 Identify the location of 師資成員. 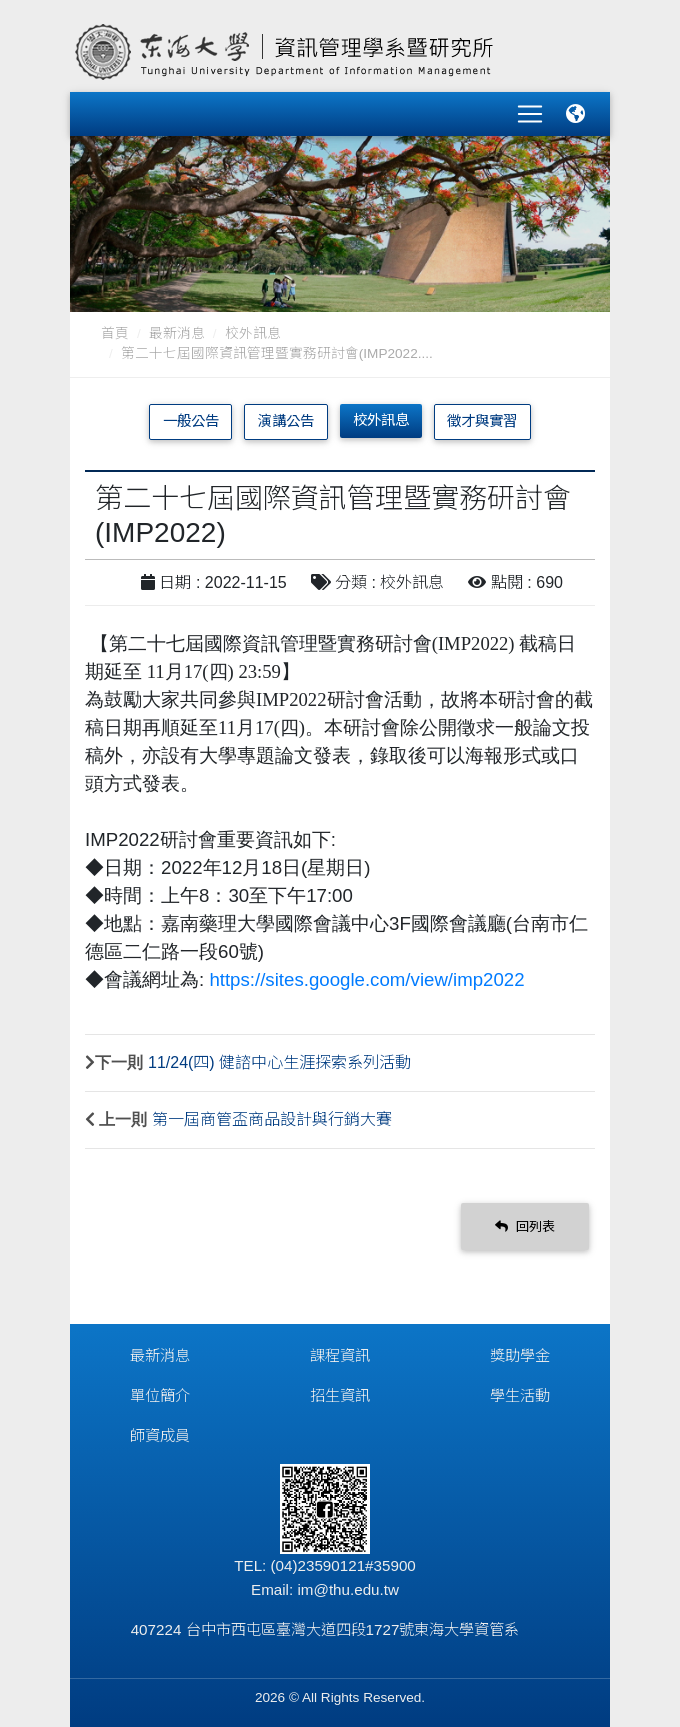
(160, 1435).